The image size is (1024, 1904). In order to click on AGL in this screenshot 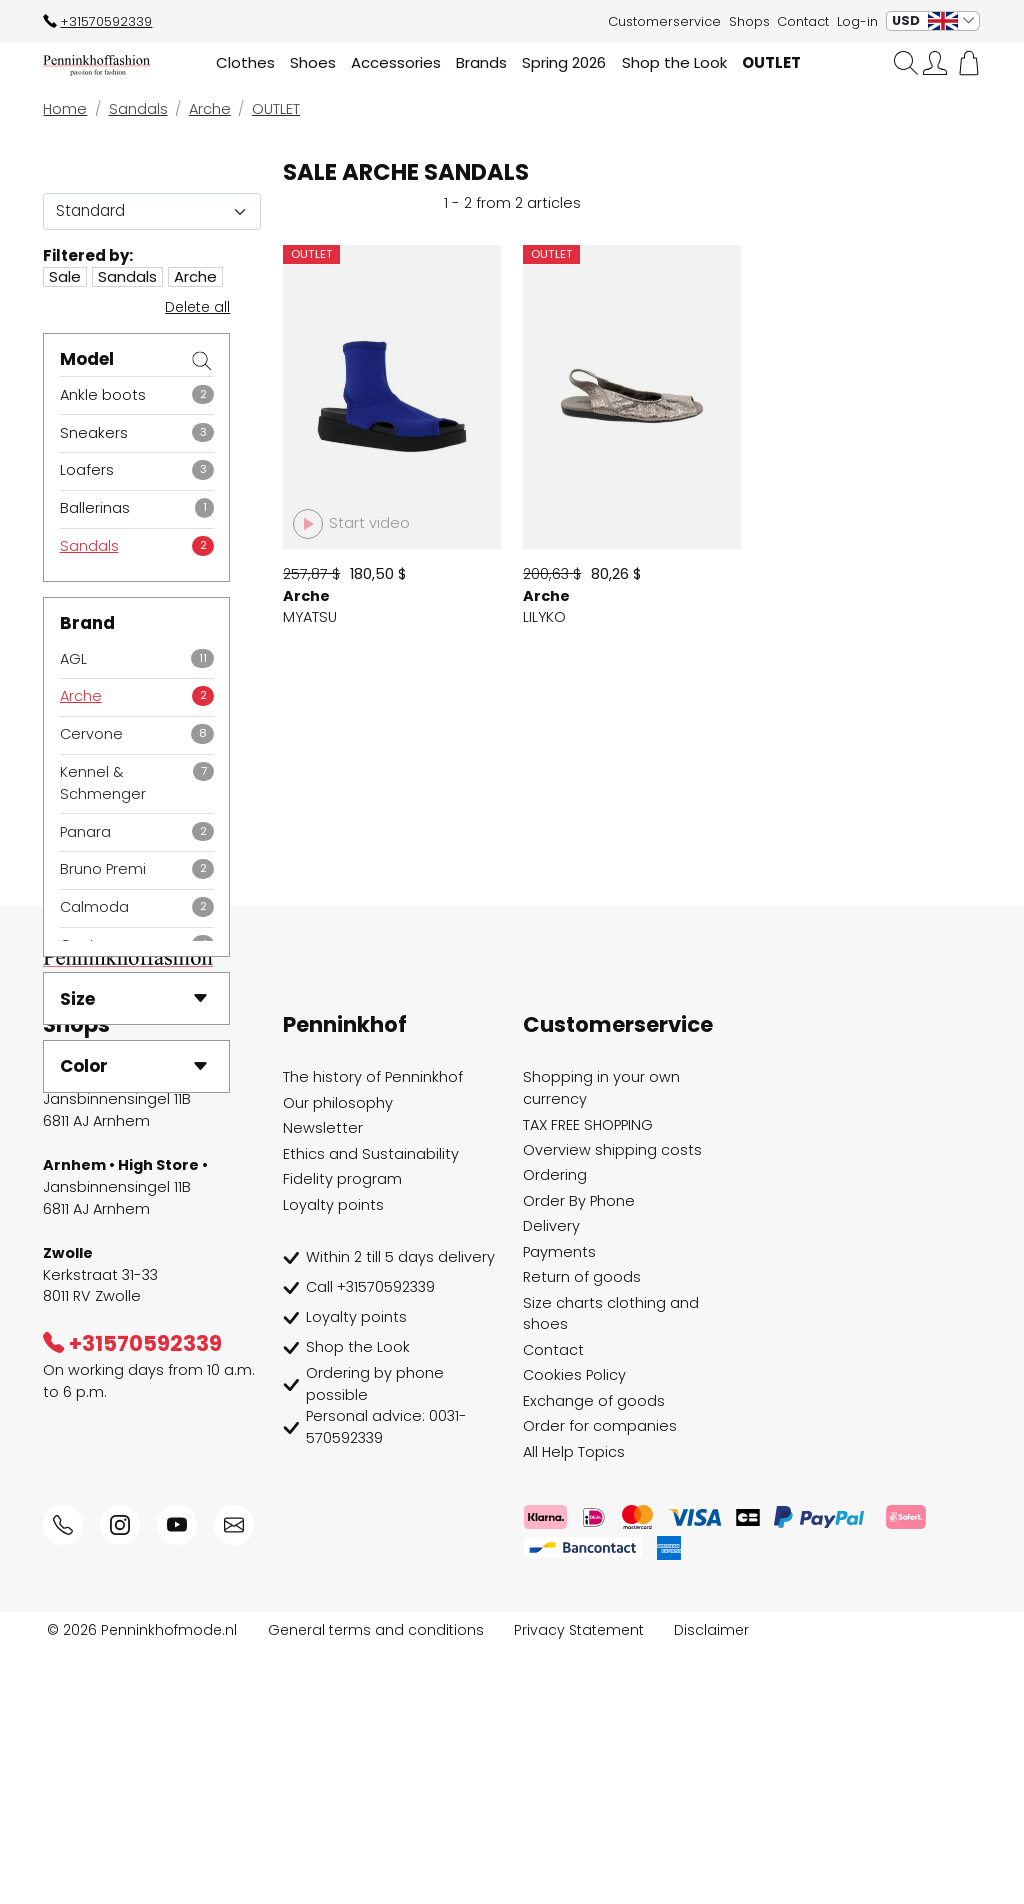, I will do `click(73, 659)`.